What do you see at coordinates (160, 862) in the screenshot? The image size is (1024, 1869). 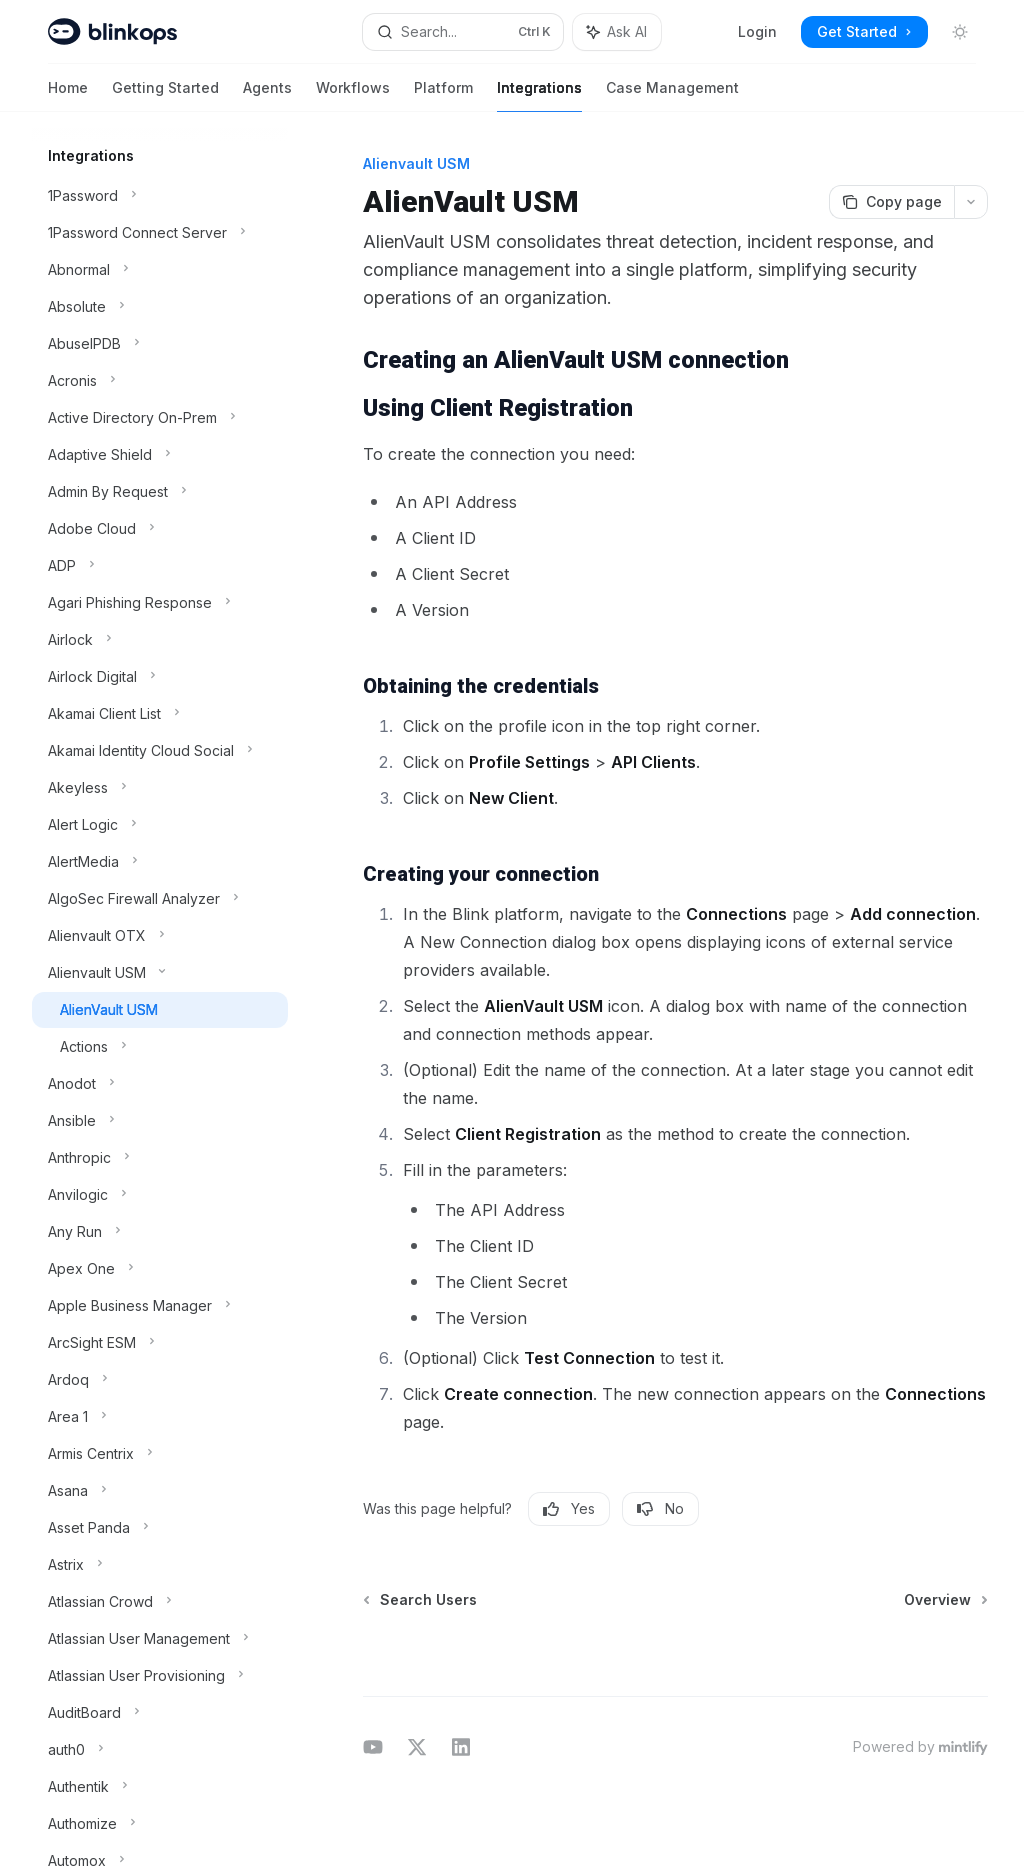 I see `[Toggle AlertMedia section]` at bounding box center [160, 862].